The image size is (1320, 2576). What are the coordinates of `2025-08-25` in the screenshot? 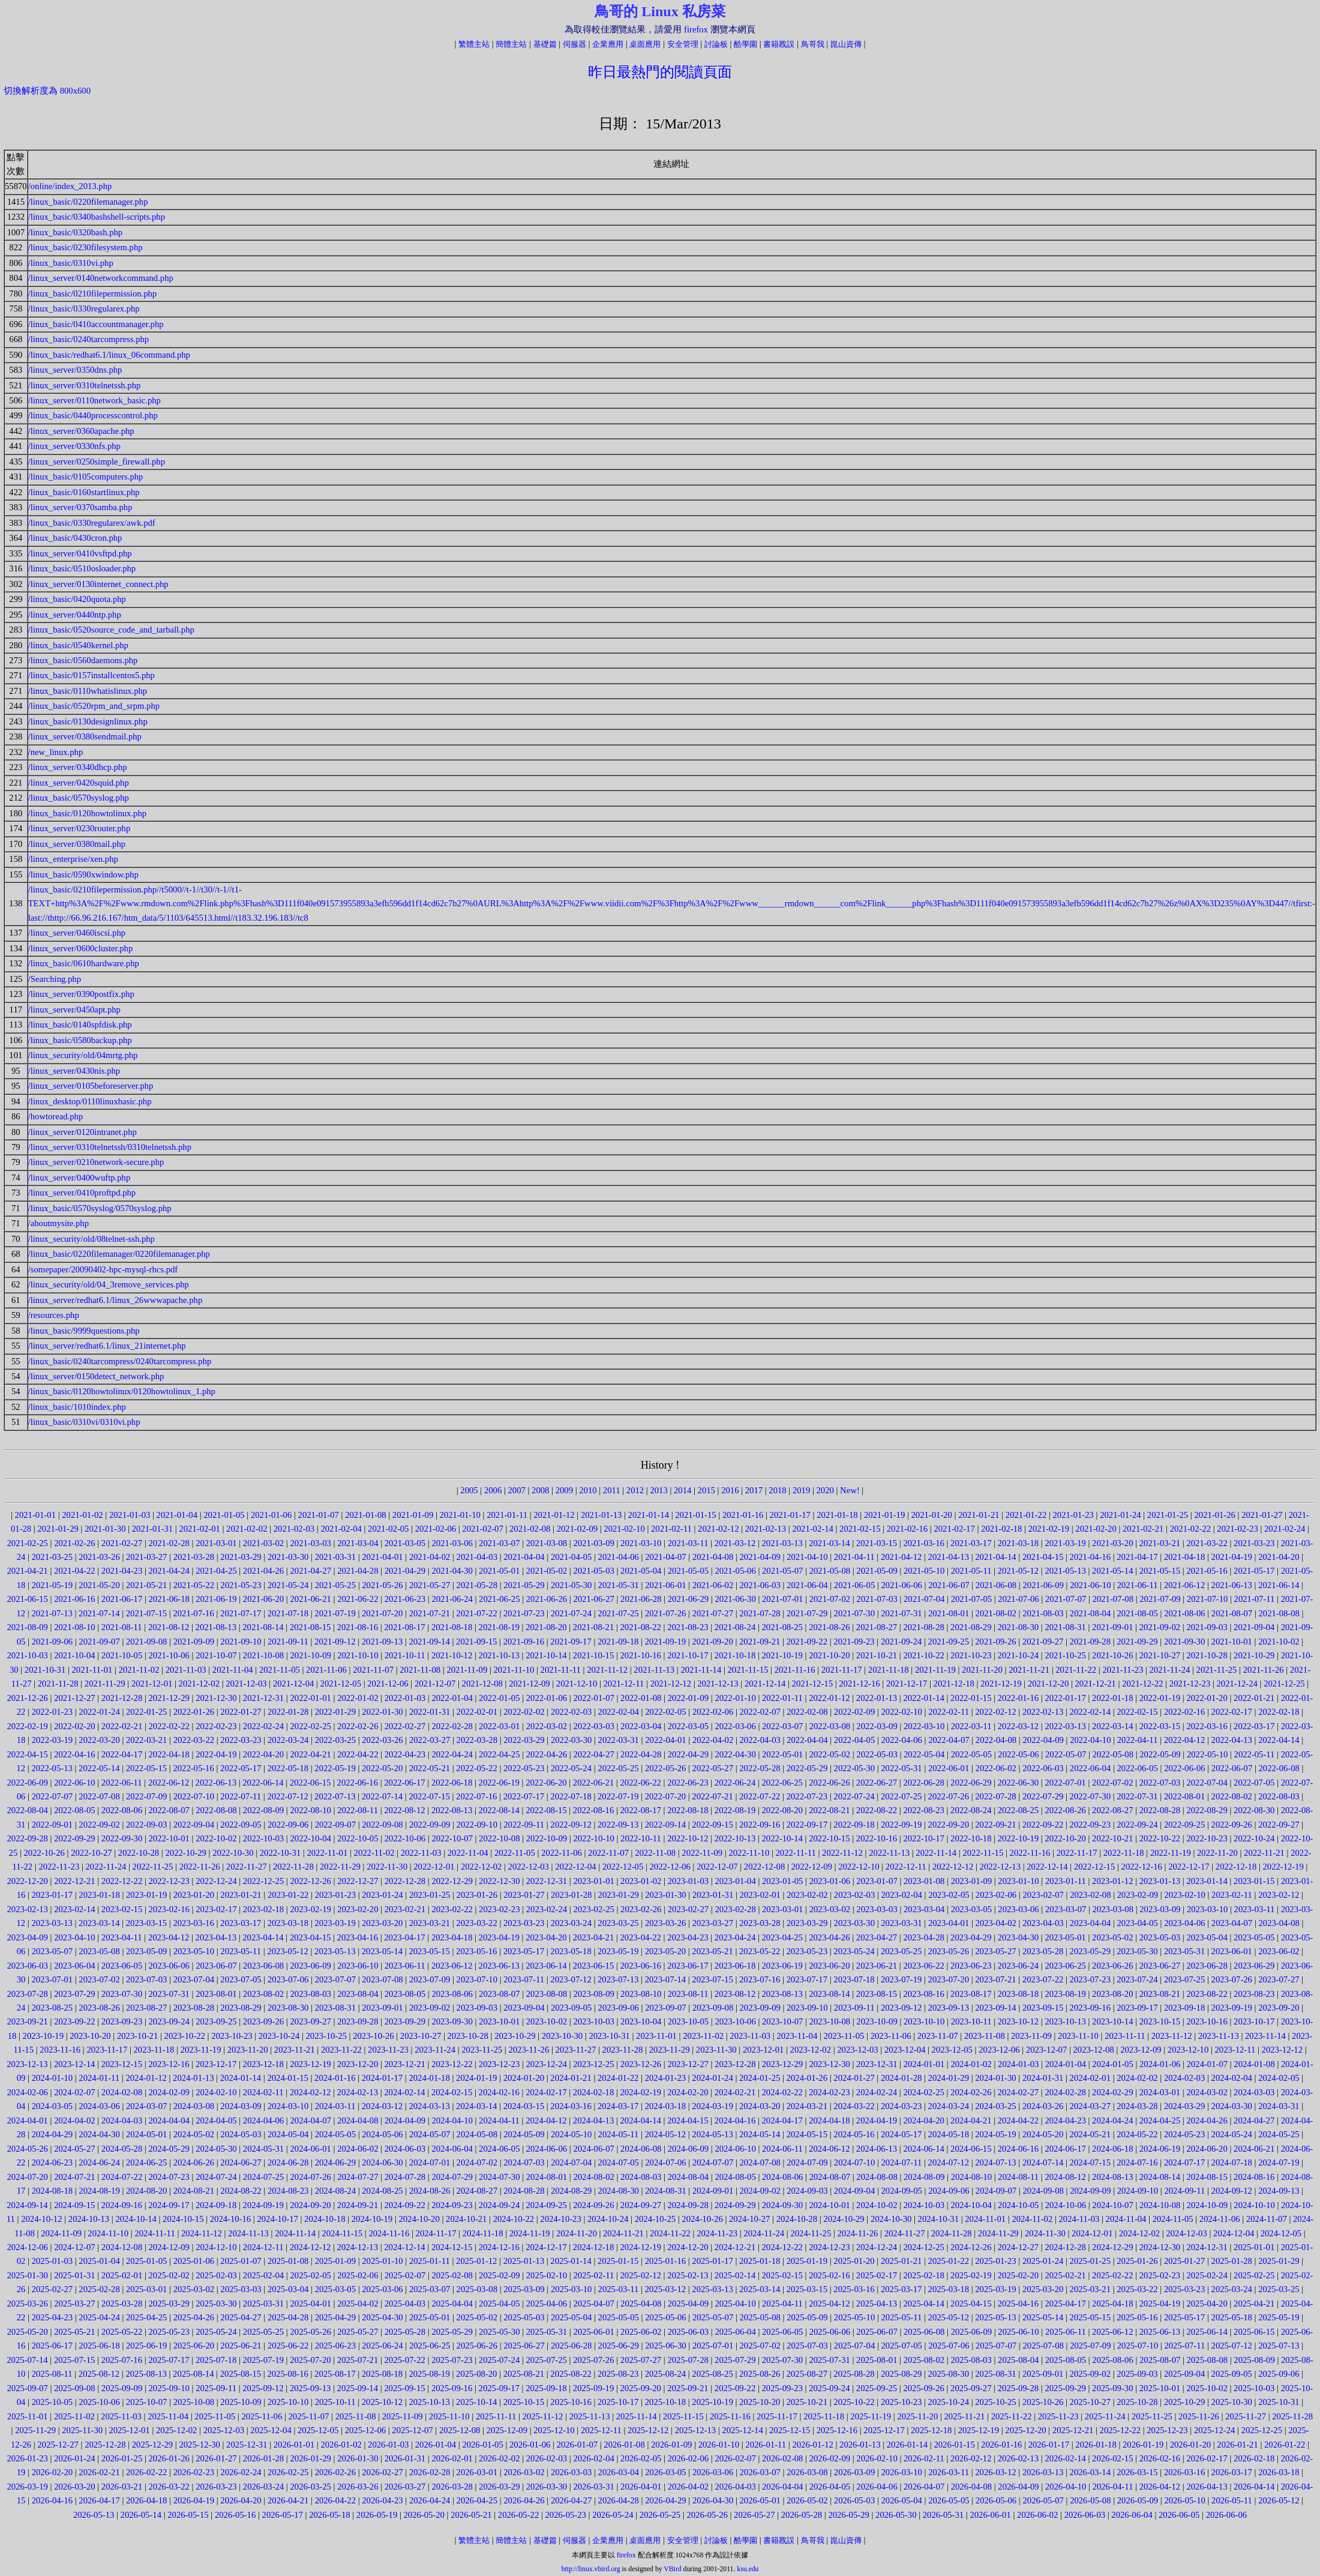 It's located at (712, 2374).